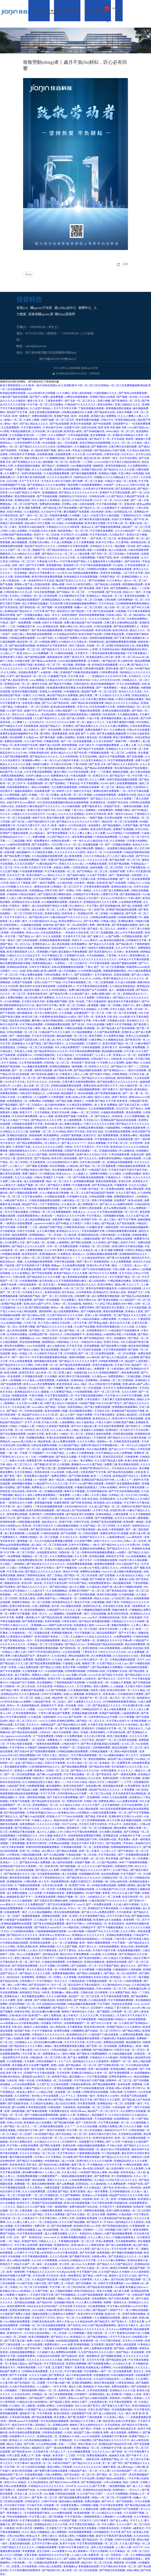 This screenshot has height=2576, width=151. Describe the element at coordinates (120, 588) in the screenshot. I see `国产色视频网站2` at that location.